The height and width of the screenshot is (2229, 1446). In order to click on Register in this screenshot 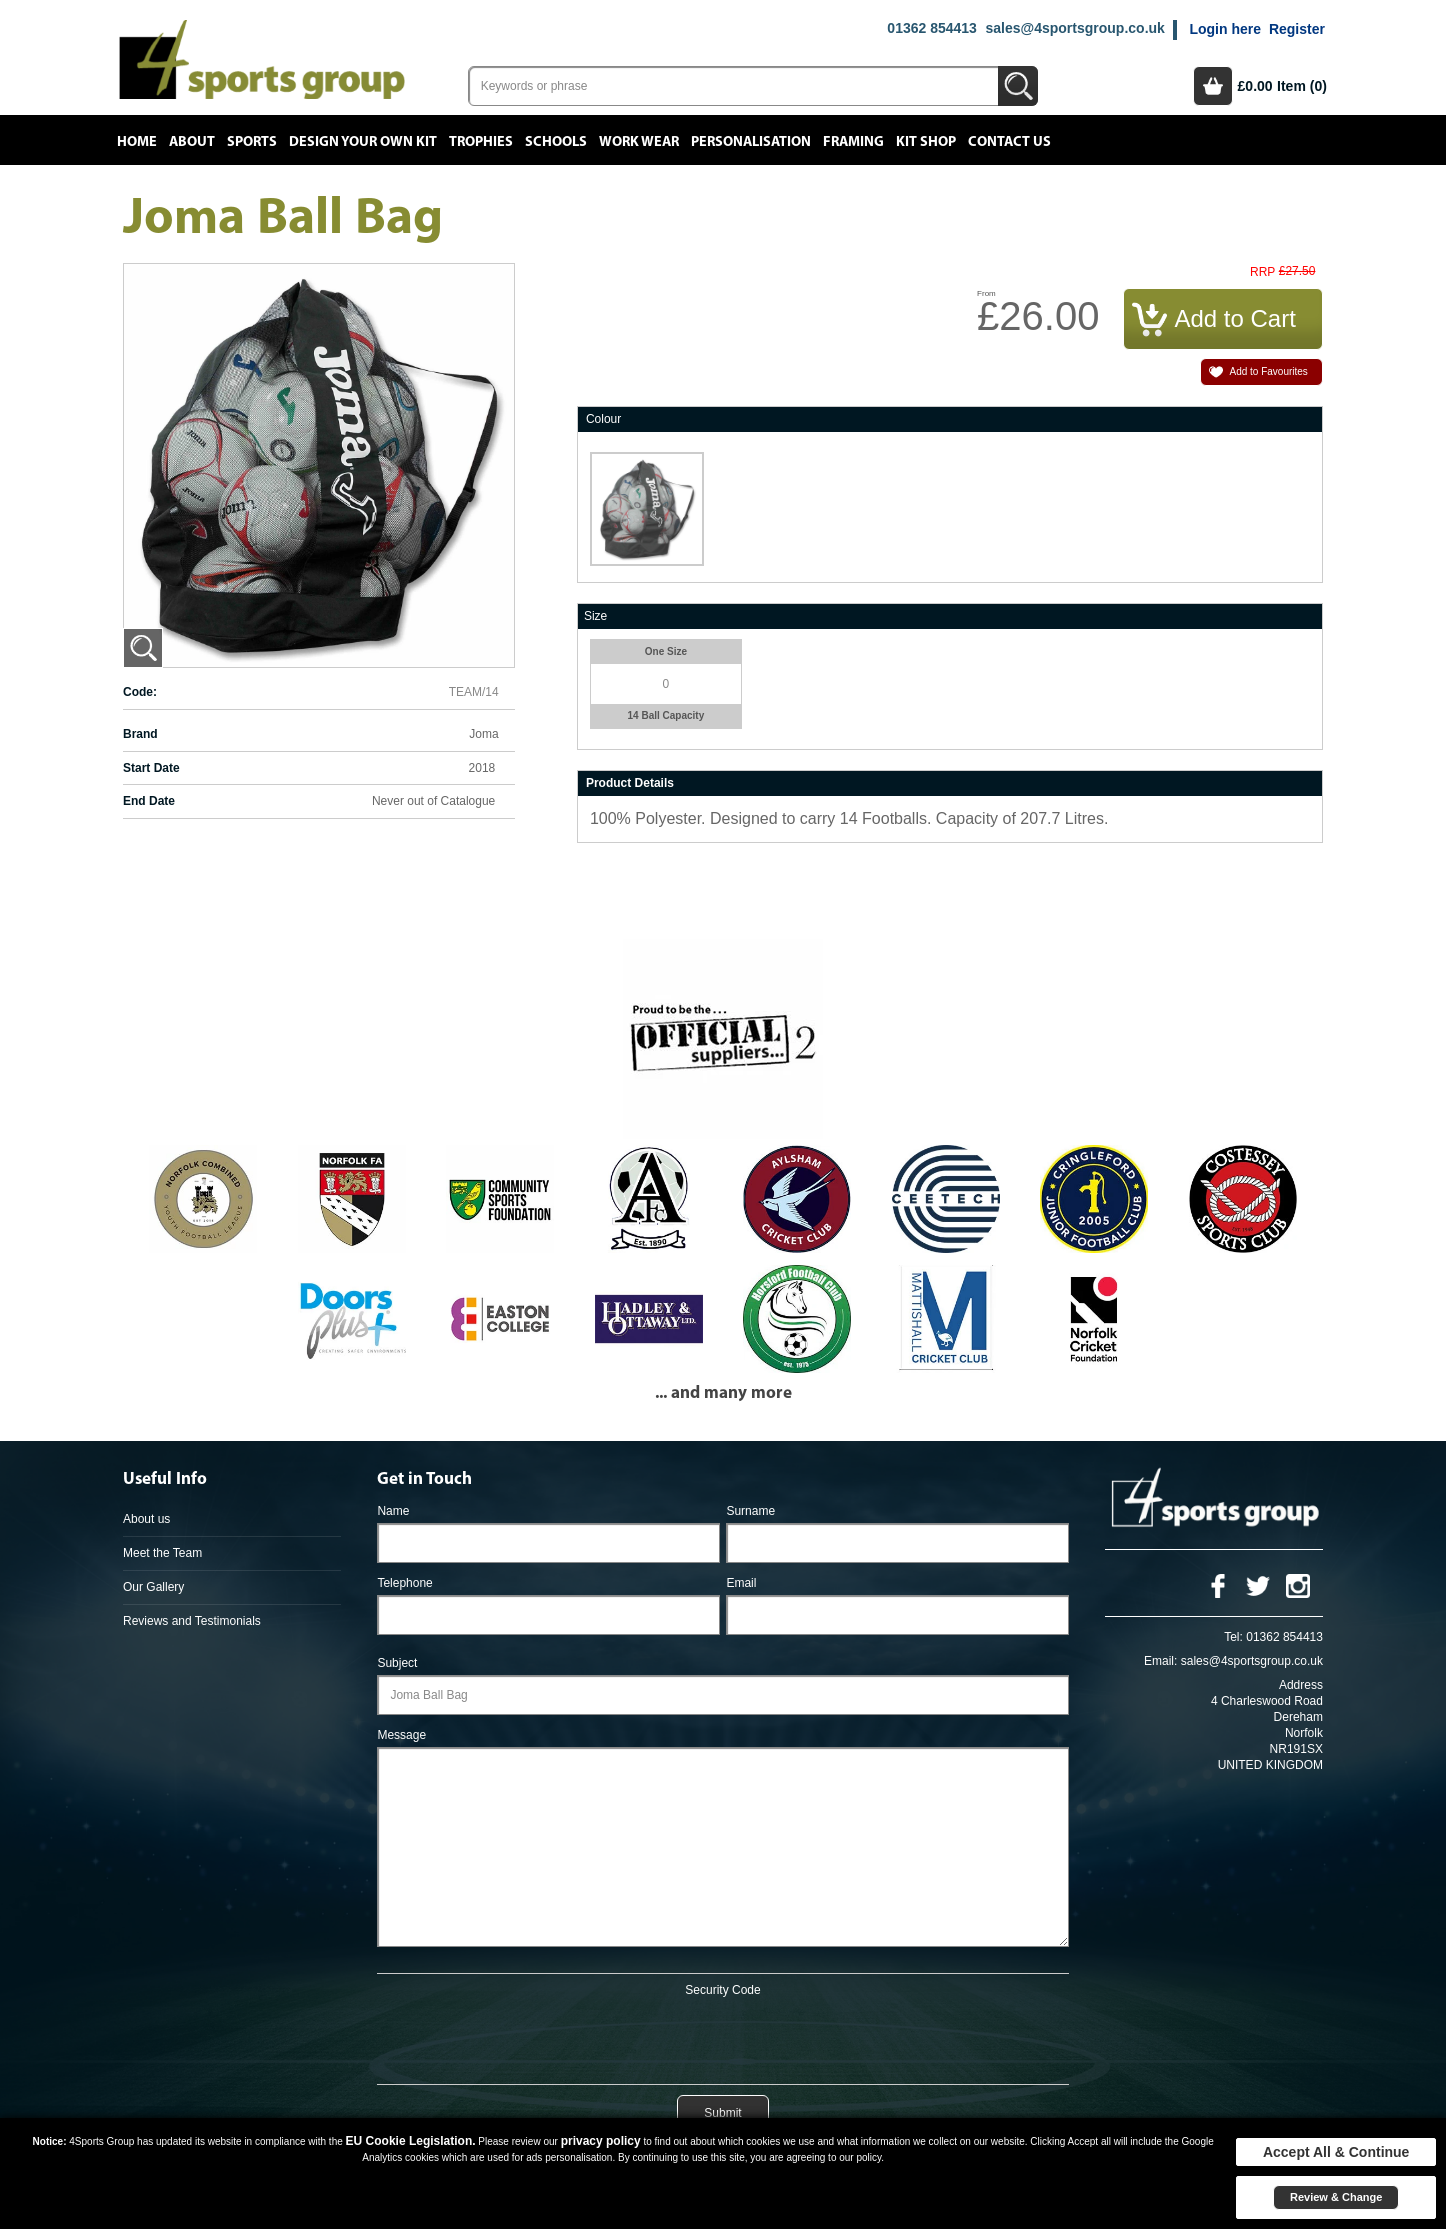, I will do `click(1297, 29)`.